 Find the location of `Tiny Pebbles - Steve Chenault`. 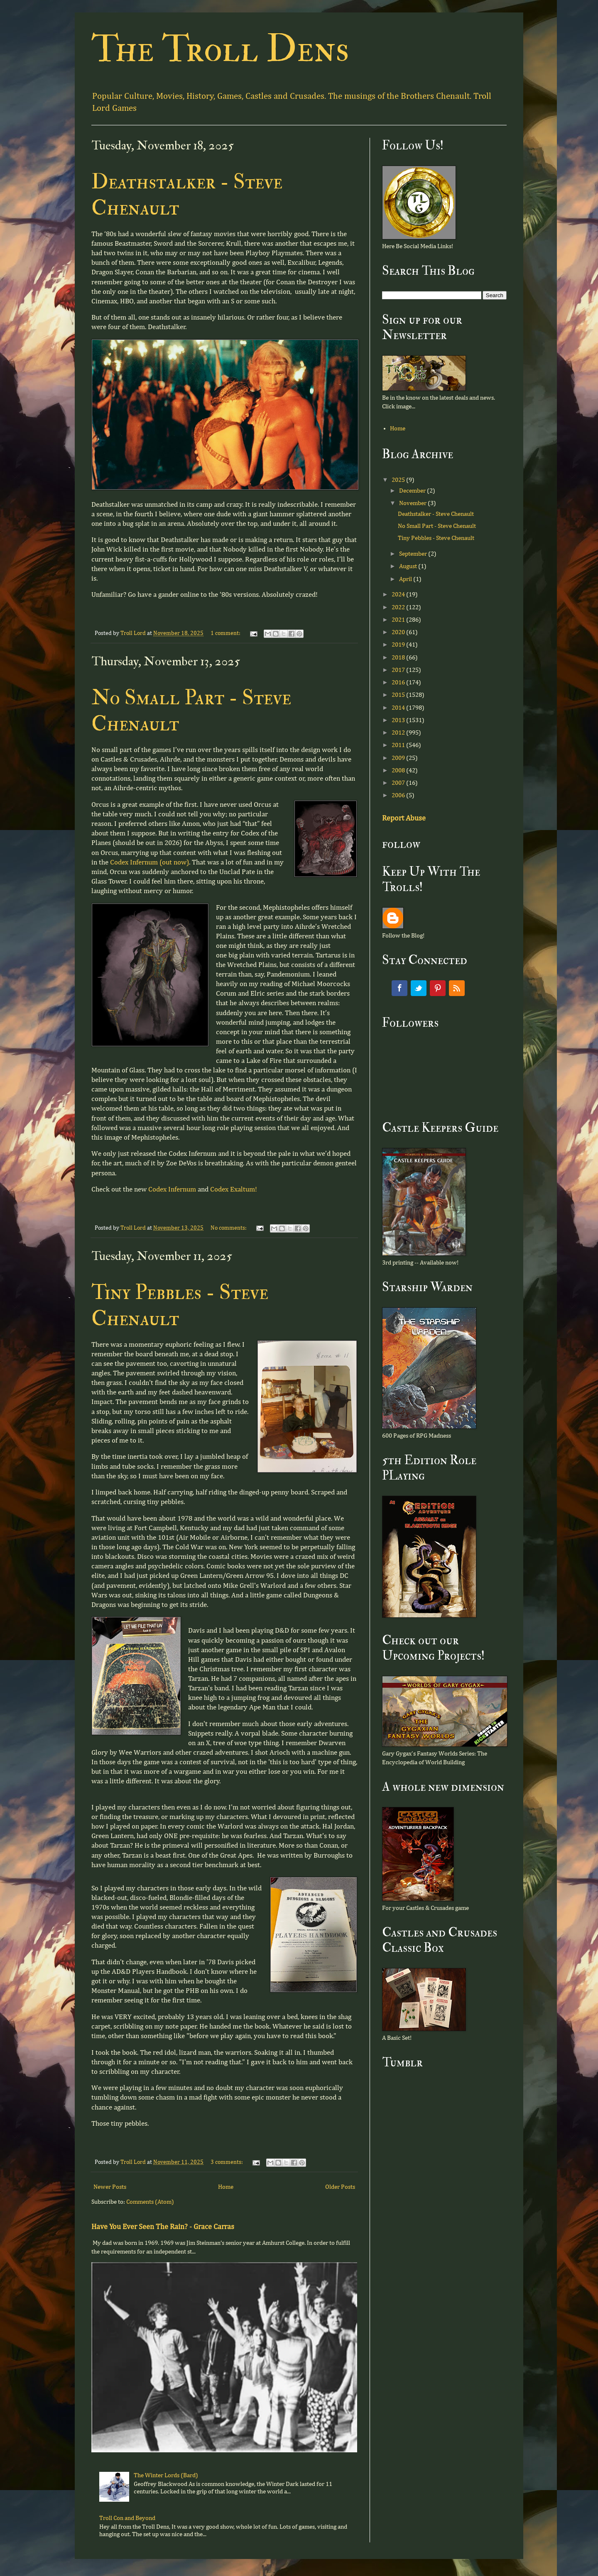

Tiny Pebbles - Steve Chenault is located at coordinates (436, 538).